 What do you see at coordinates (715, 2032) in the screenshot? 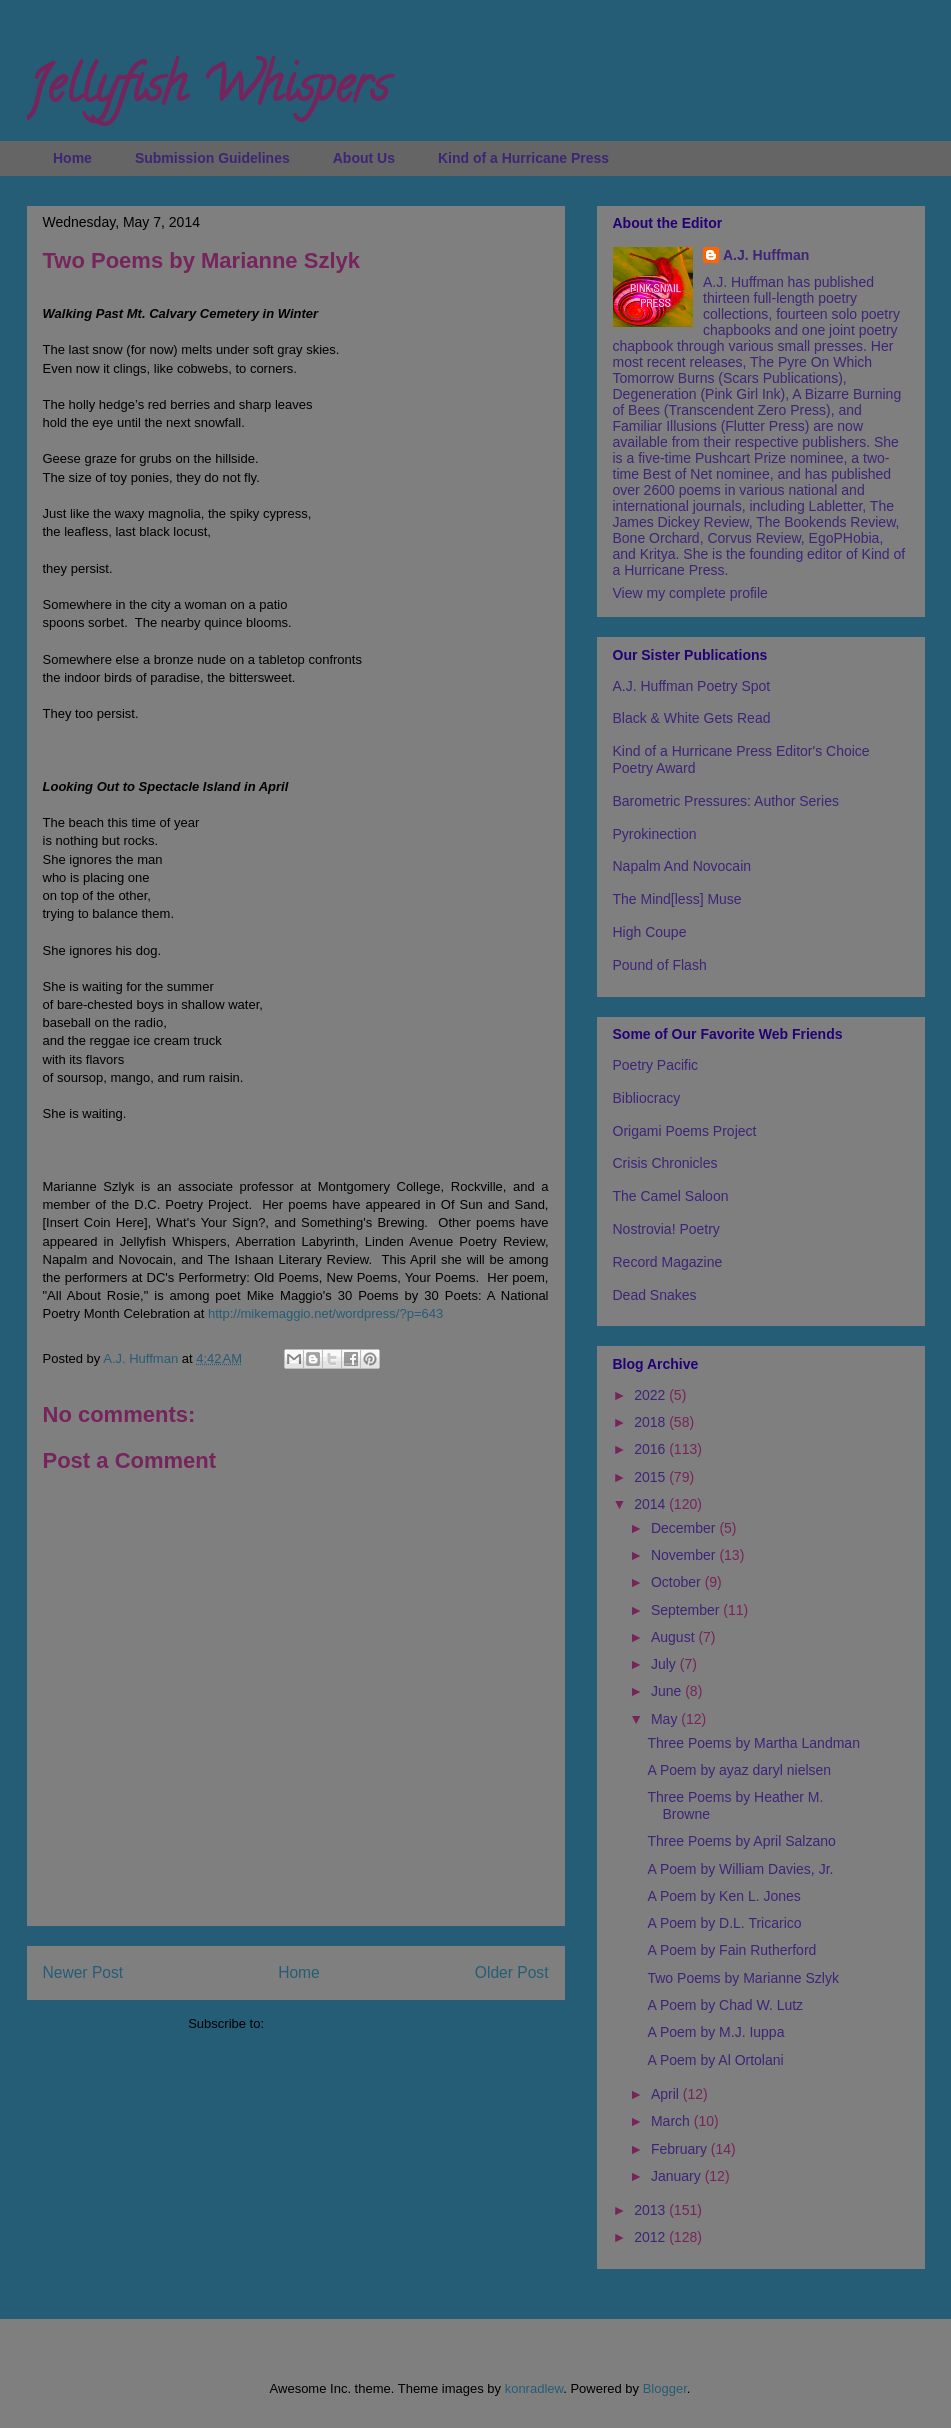
I see `A Poem by M.J. Iuppa` at bounding box center [715, 2032].